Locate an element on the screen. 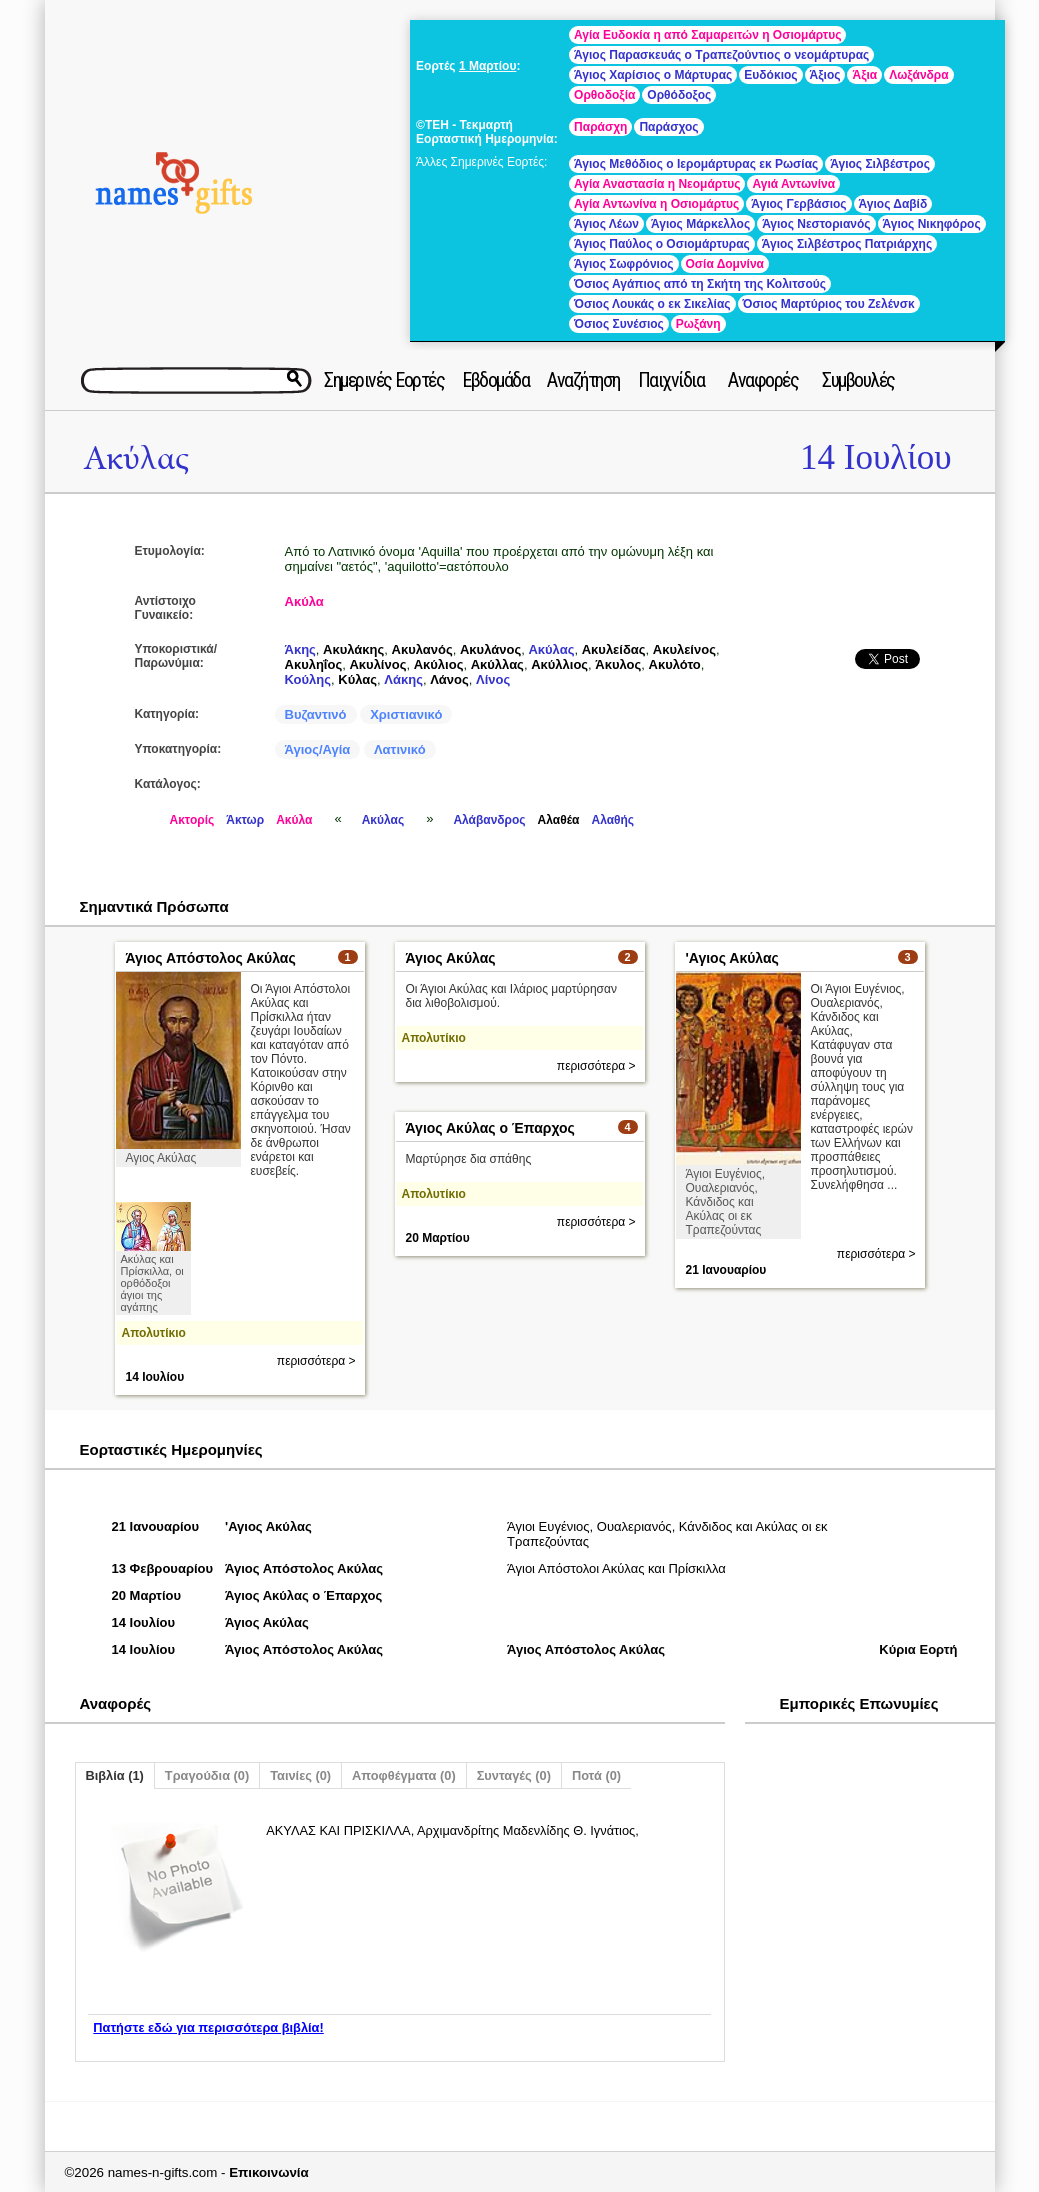  Αλαθής is located at coordinates (612, 820).